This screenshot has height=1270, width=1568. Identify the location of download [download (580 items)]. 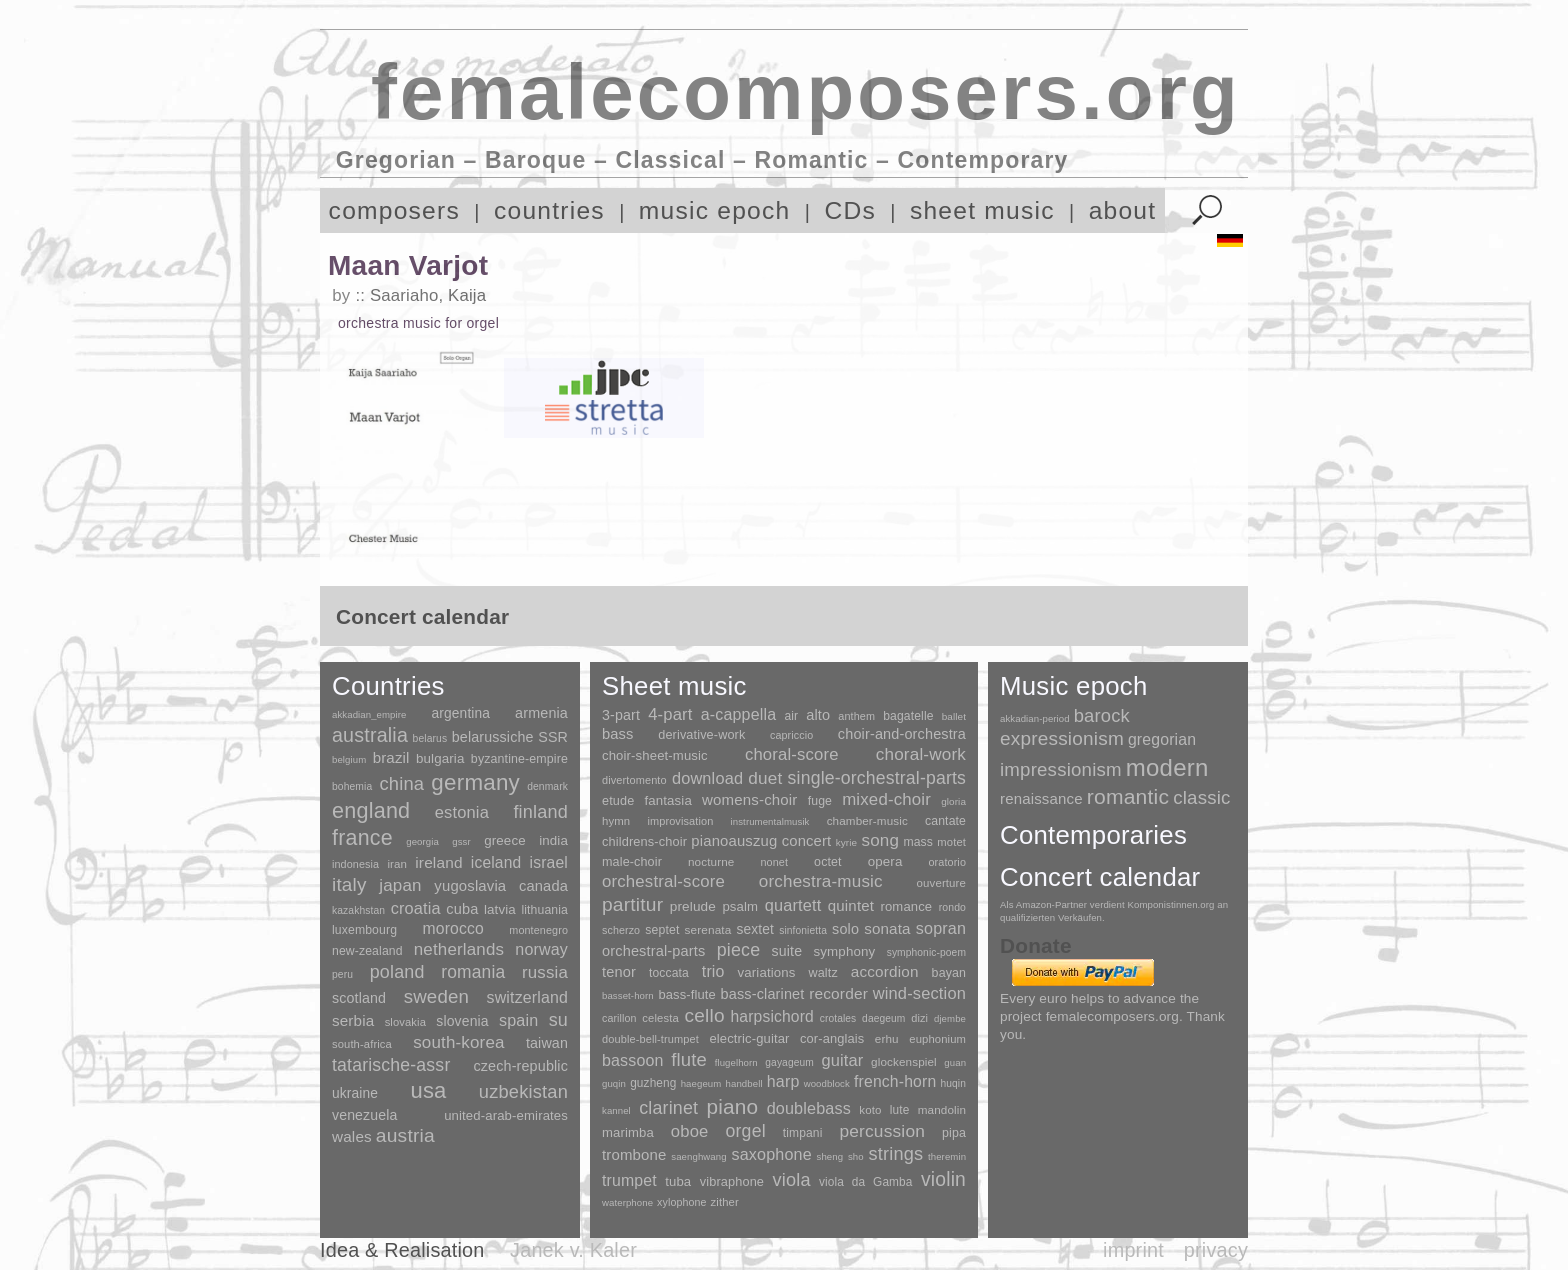
(707, 778).